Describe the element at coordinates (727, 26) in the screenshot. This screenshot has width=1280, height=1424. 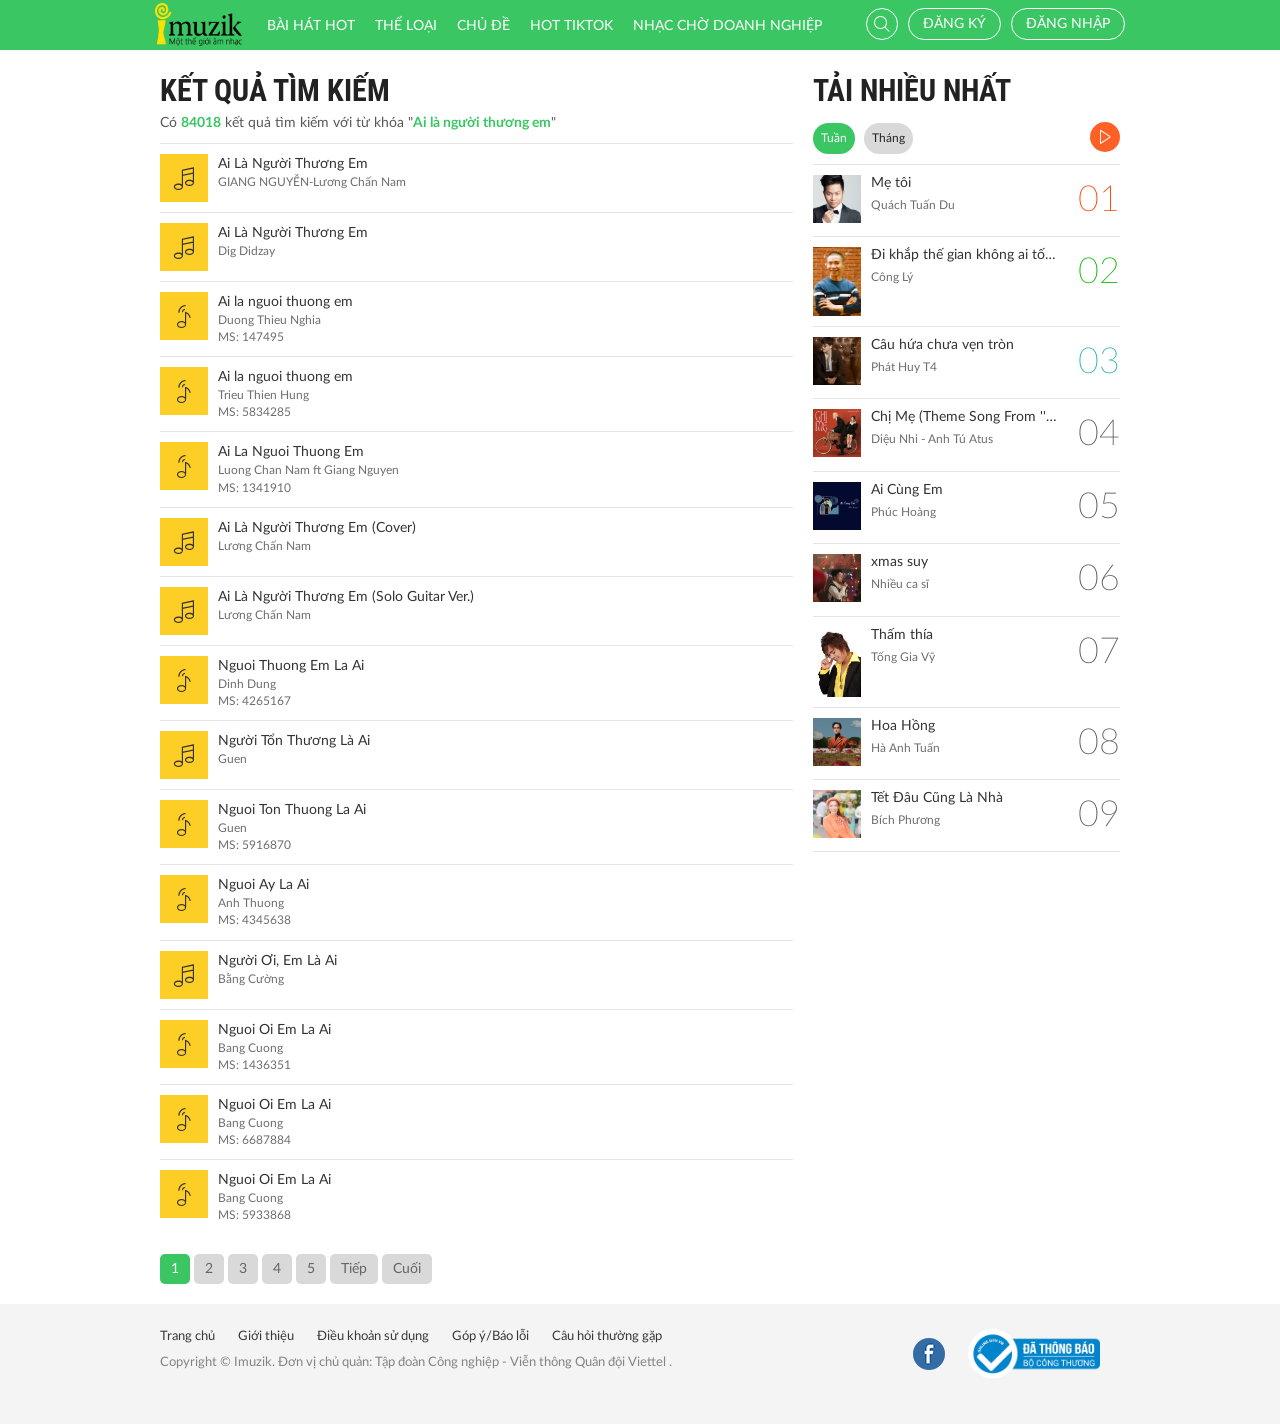
I see `Nhạc chờ doanh nghiệp` at that location.